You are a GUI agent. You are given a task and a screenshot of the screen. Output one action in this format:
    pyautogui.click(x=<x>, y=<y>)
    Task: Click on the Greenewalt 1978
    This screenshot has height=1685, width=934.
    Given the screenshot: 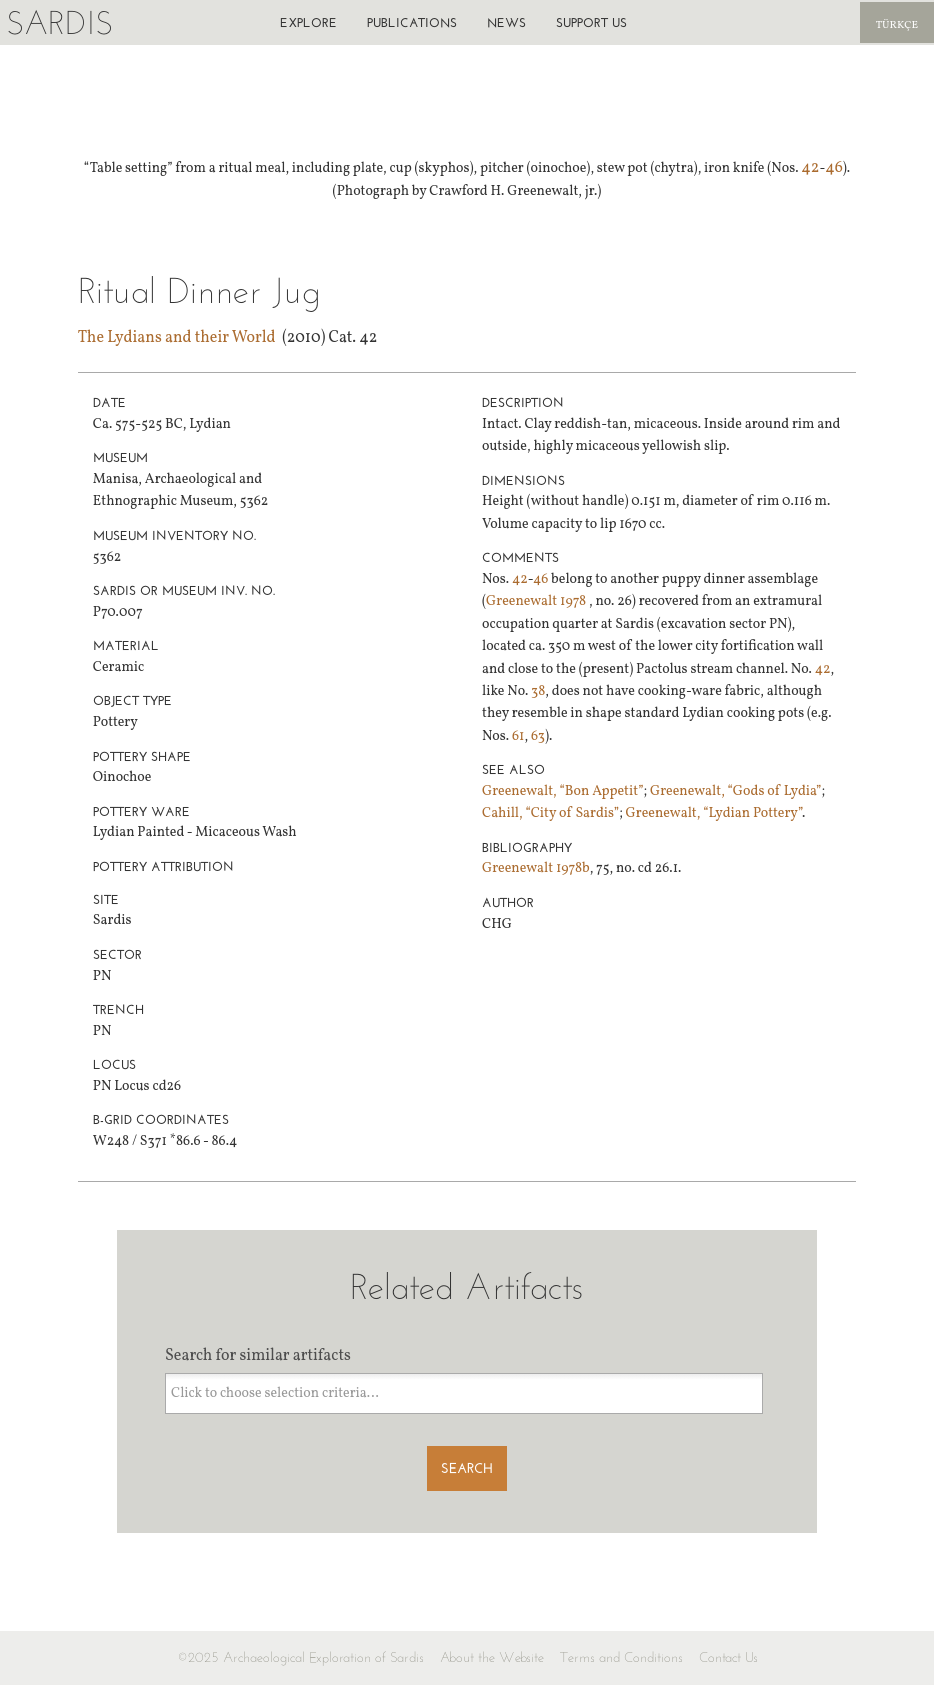 What is the action you would take?
    pyautogui.click(x=537, y=601)
    